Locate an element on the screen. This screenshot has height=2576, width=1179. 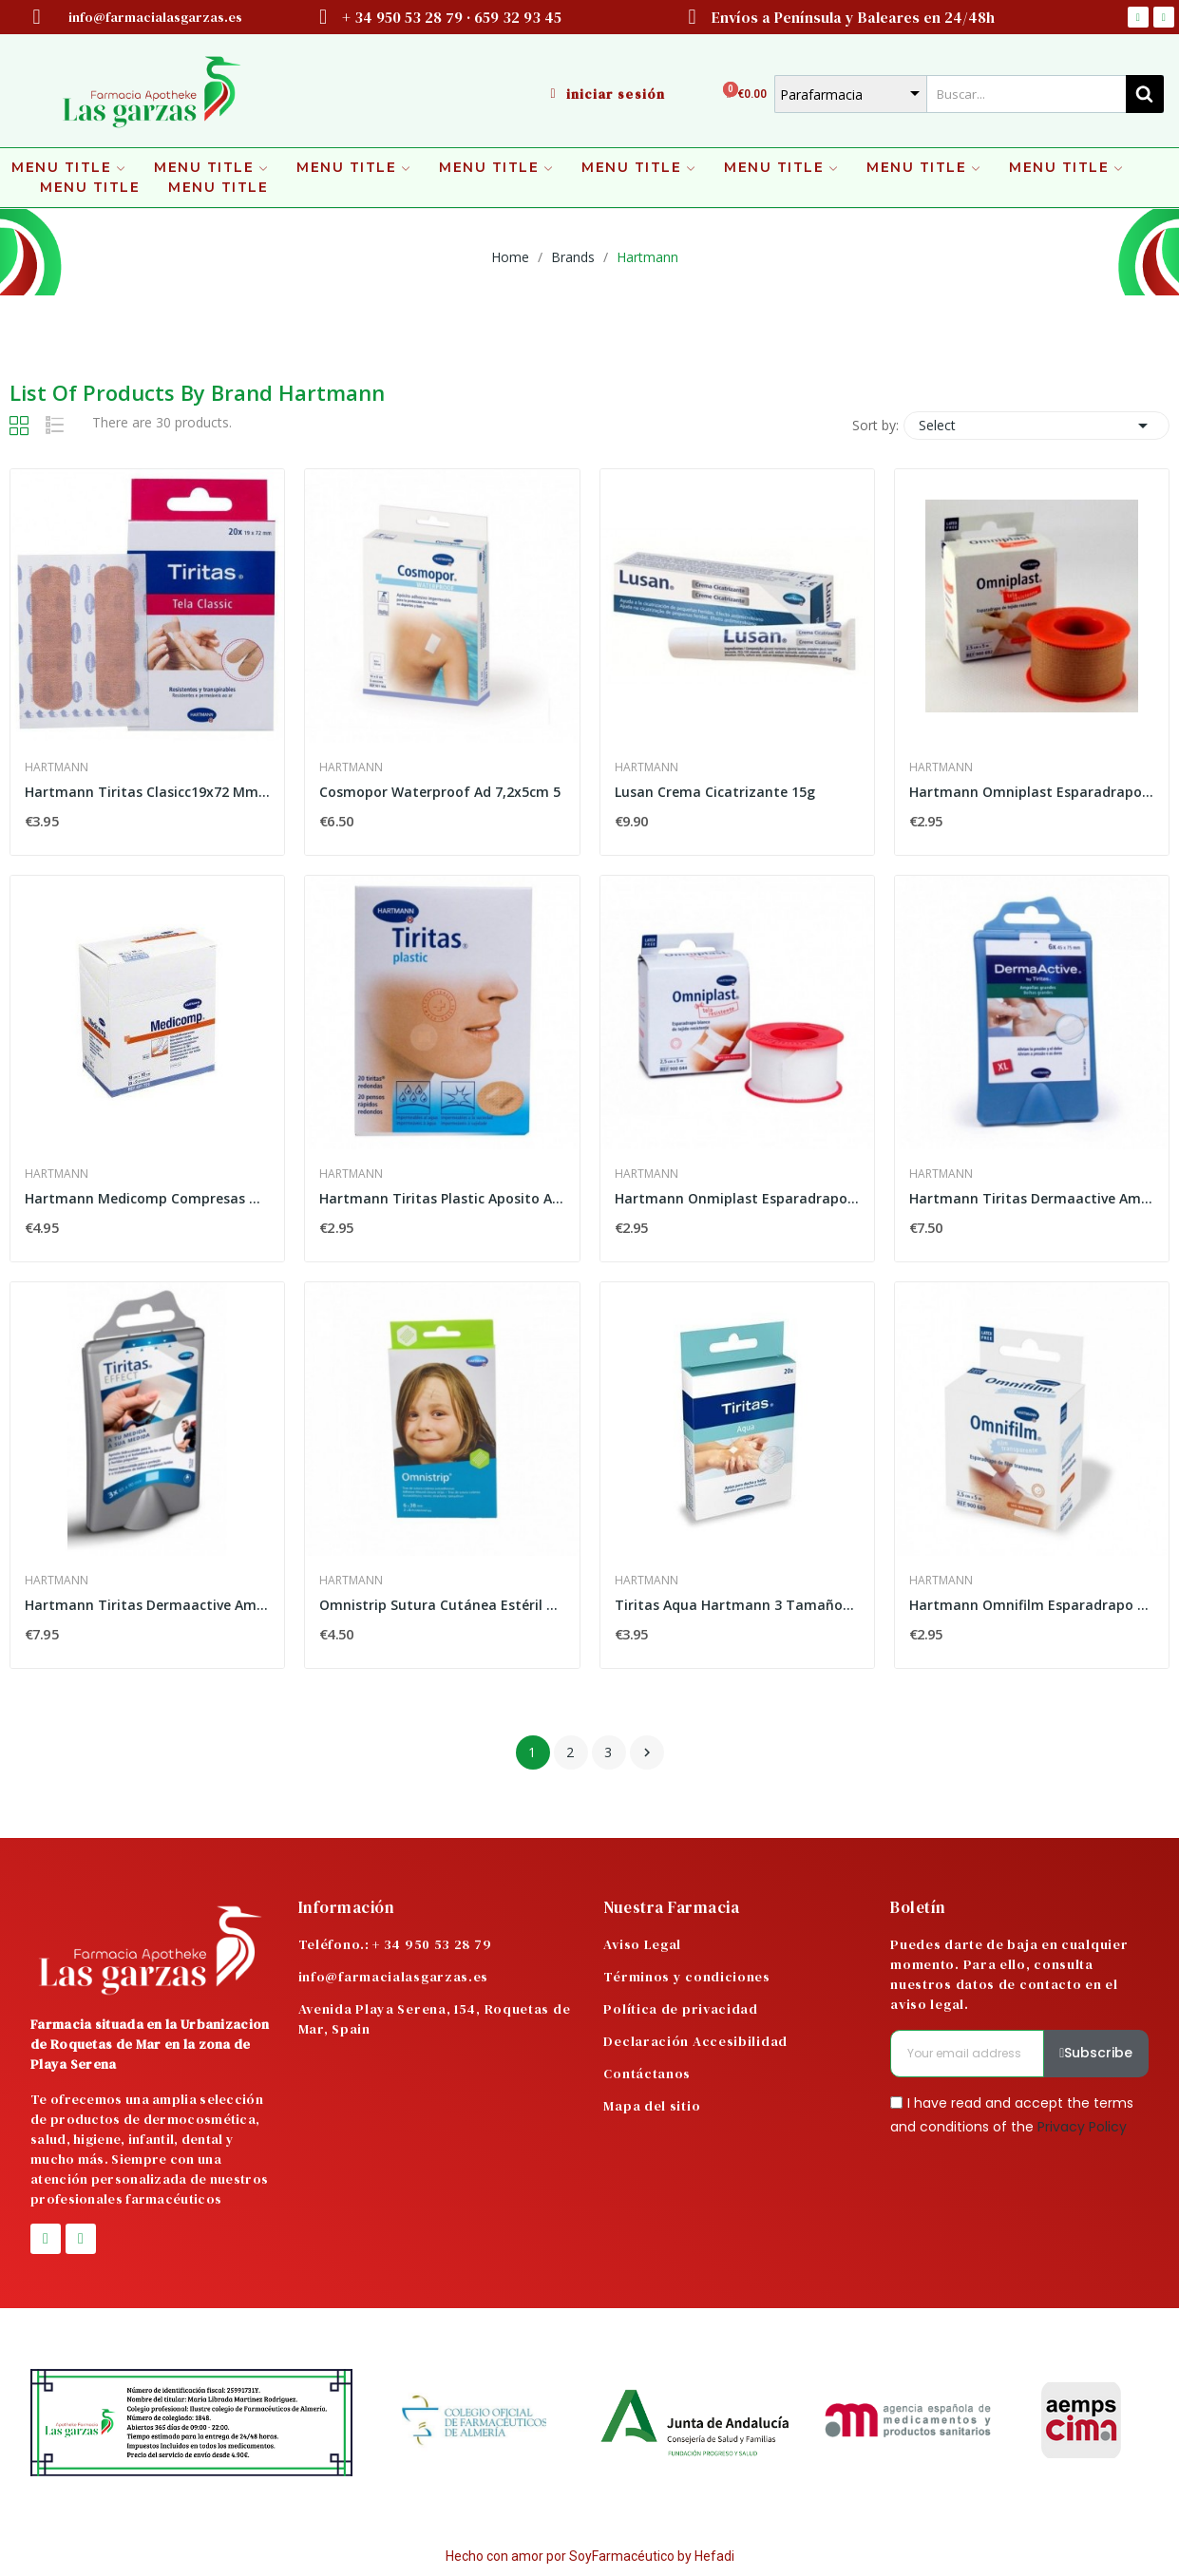
Declaración Accesibilidad is located at coordinates (695, 2041).